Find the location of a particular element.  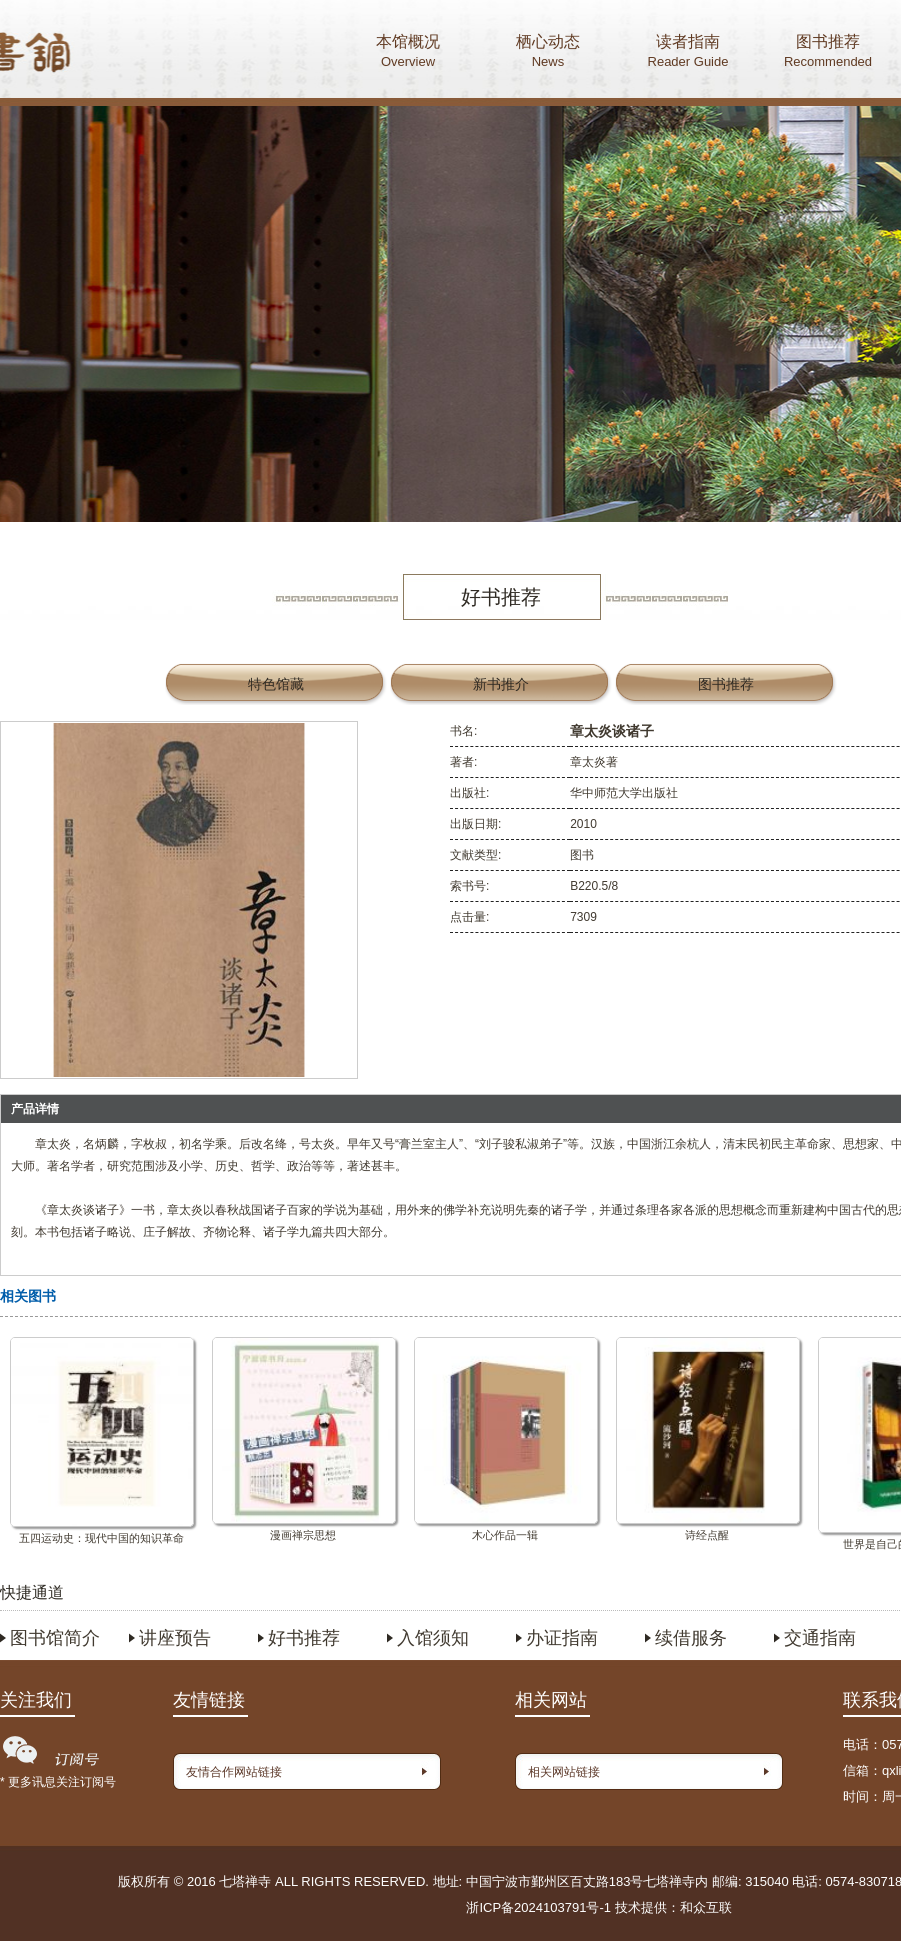

续借服务 is located at coordinates (691, 1638).